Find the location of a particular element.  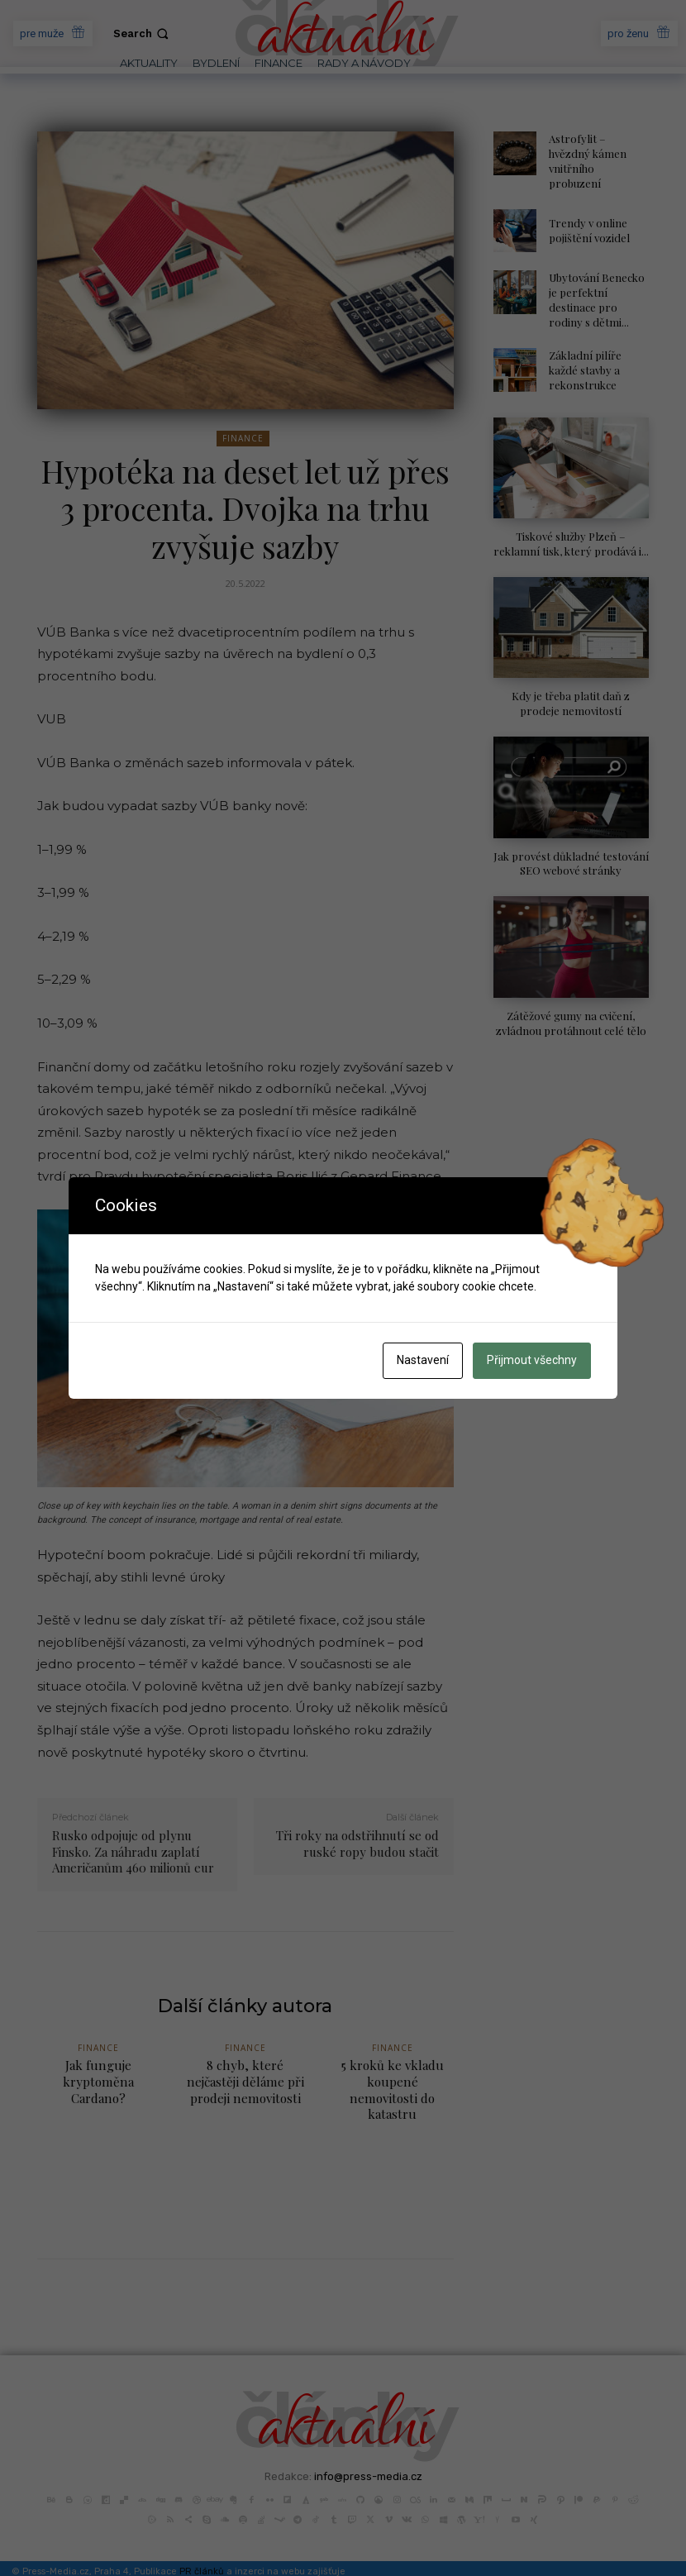

Trendy v online pojištění vozidel is located at coordinates (588, 214).